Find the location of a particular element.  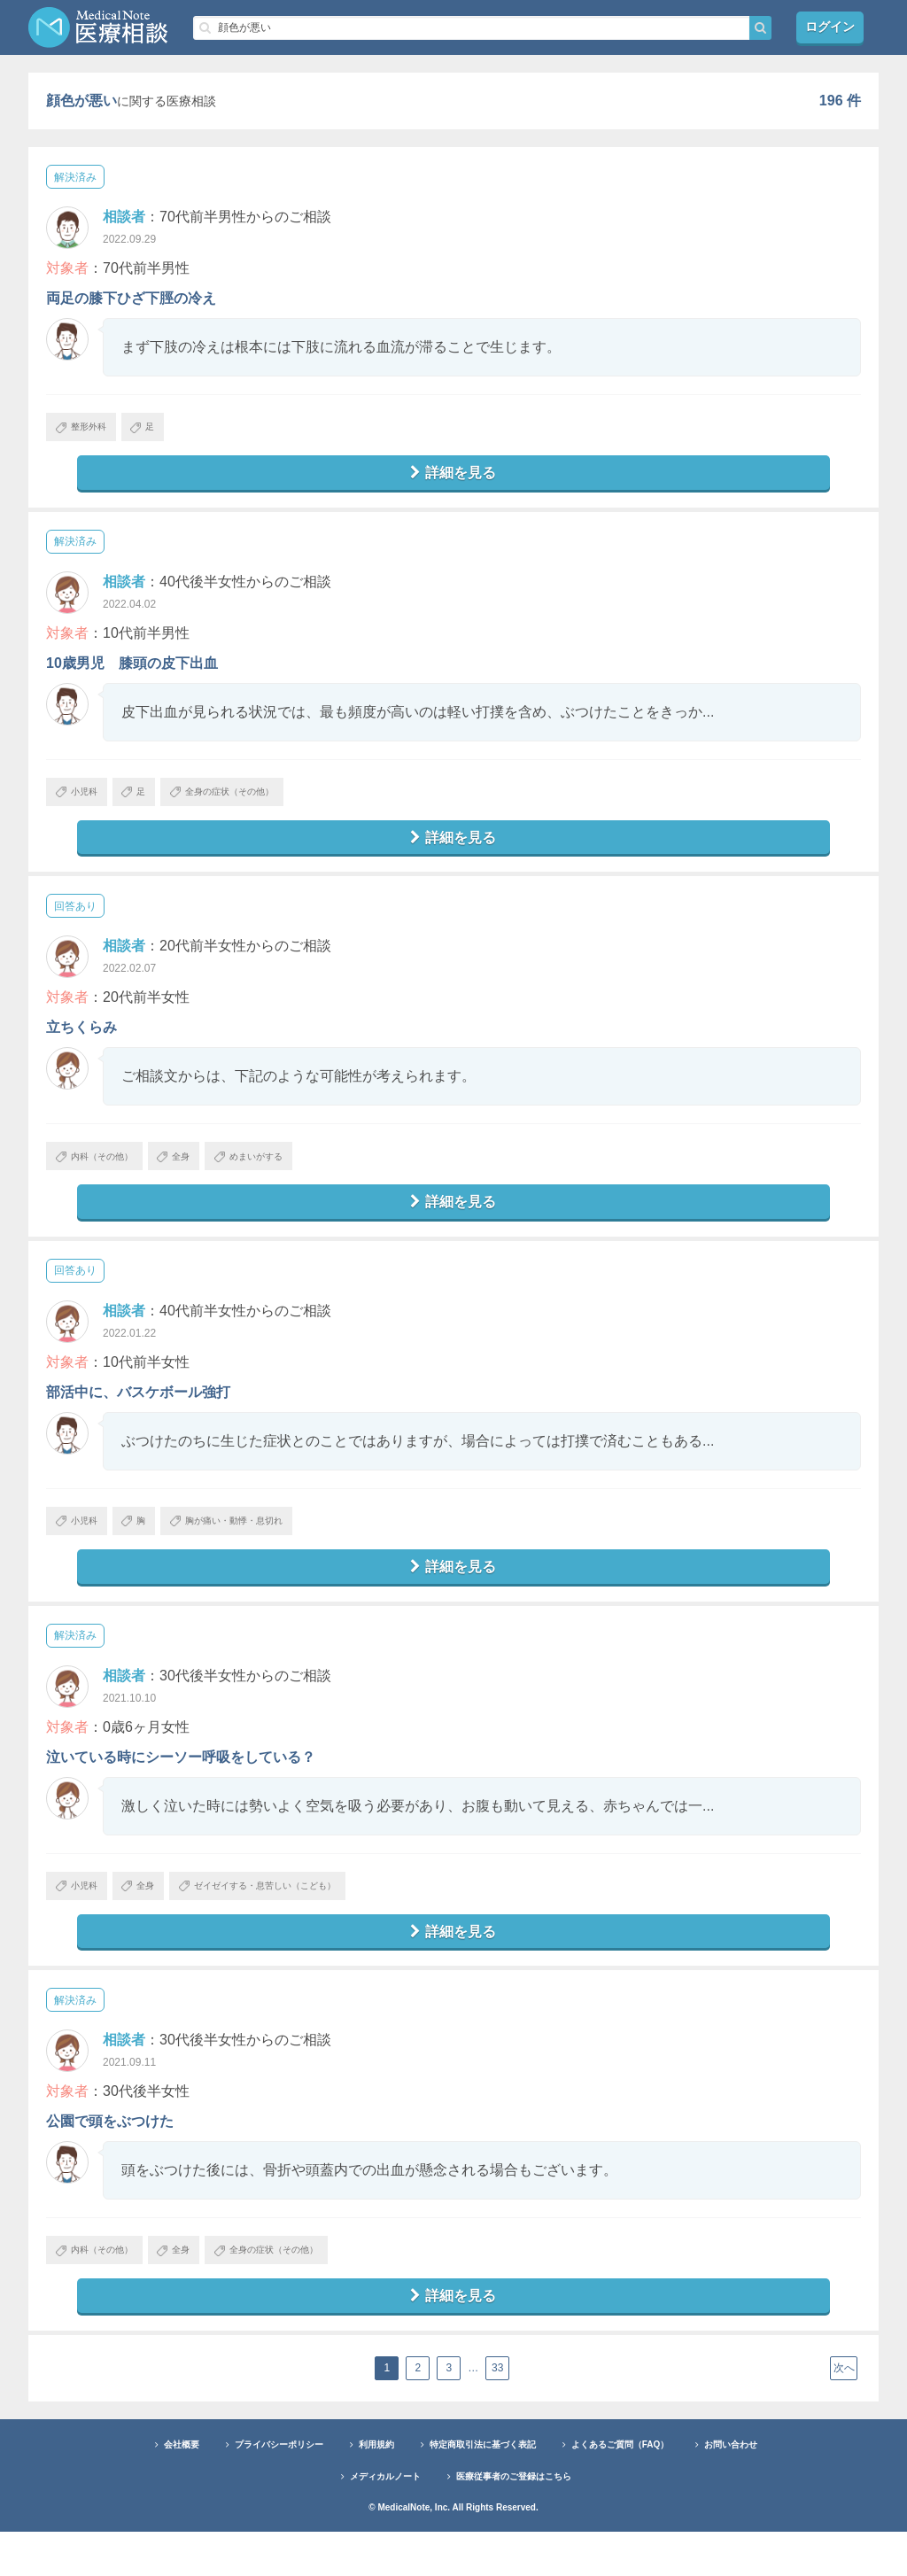

10歳男児 膝頭の皮下出血 is located at coordinates (132, 670).